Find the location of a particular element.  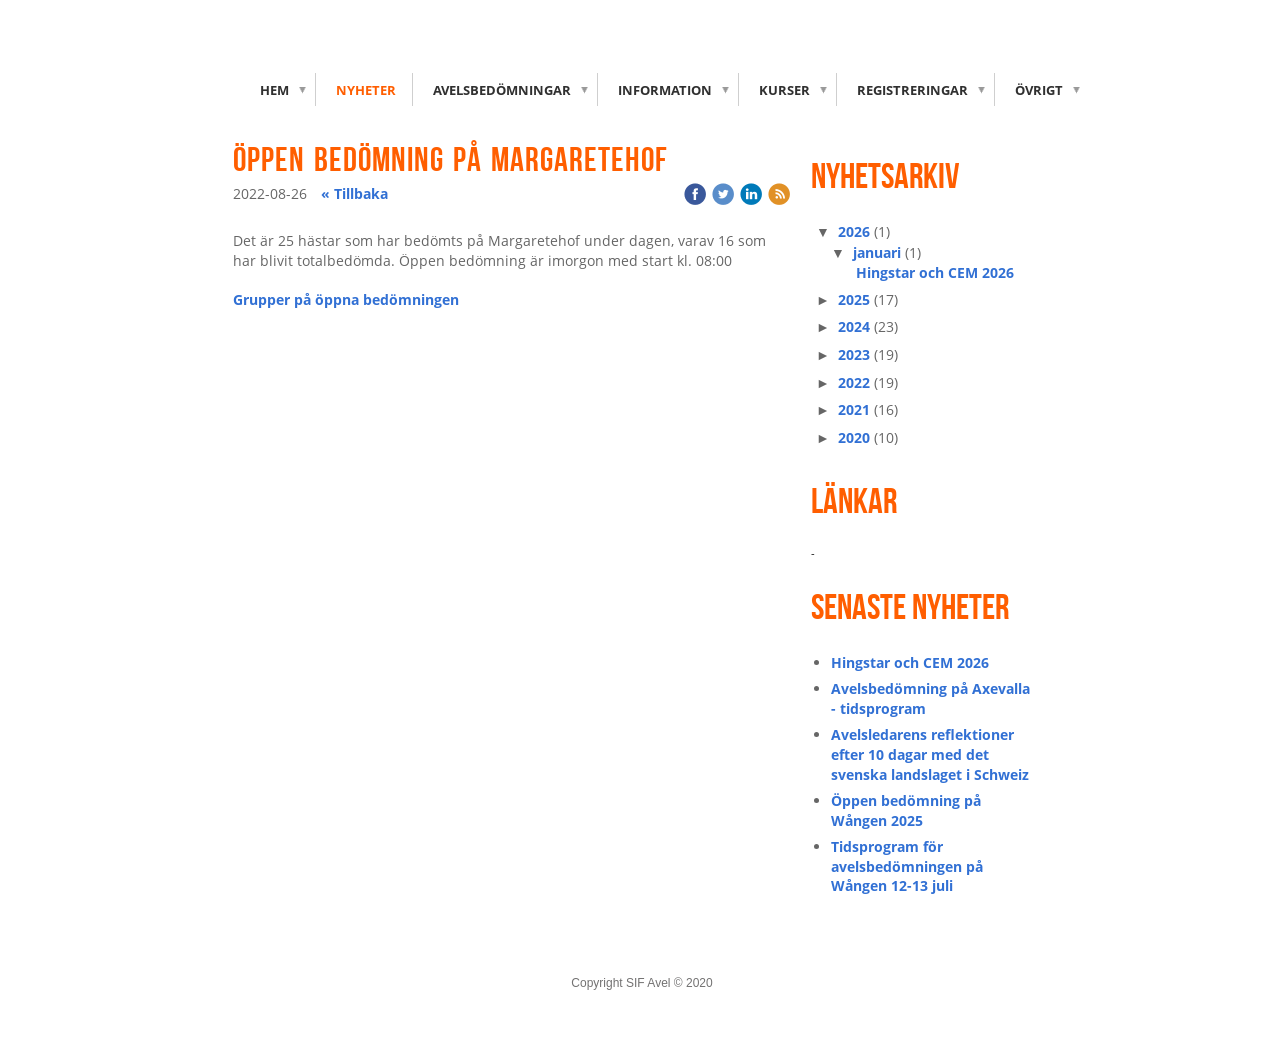

2022 is located at coordinates (854, 382).